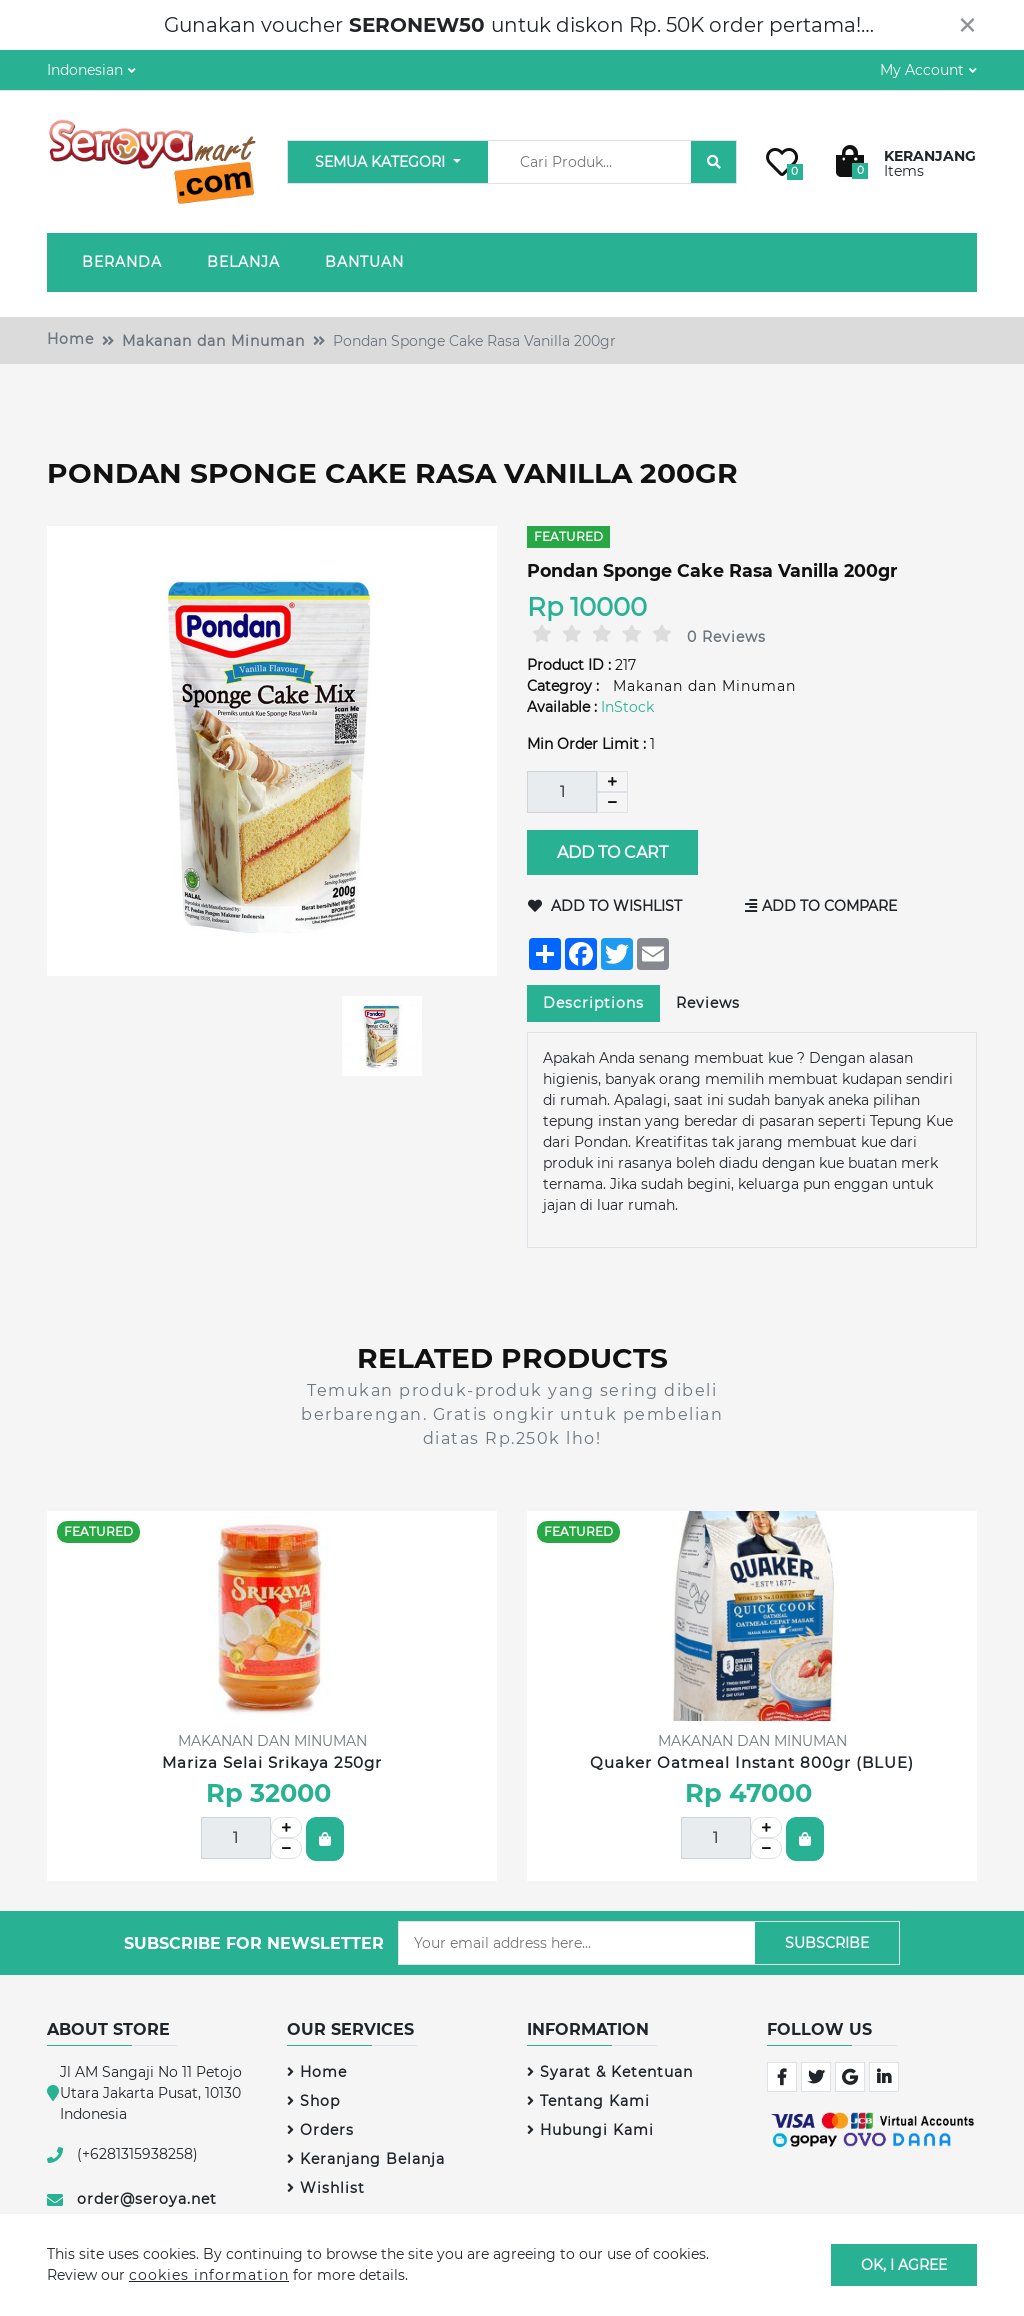 Image resolution: width=1024 pixels, height=2316 pixels. I want to click on Makanan dan Minuman, so click(213, 341).